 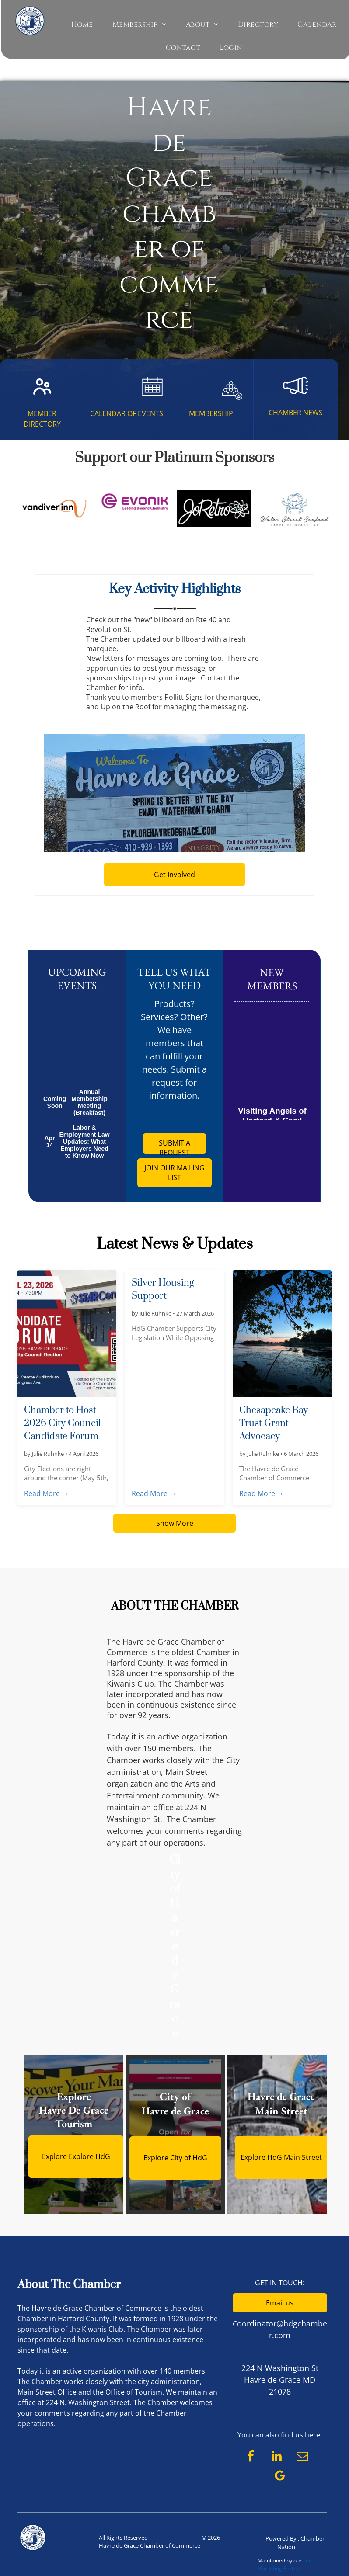 I want to click on [linkedin], so click(x=276, y=2457).